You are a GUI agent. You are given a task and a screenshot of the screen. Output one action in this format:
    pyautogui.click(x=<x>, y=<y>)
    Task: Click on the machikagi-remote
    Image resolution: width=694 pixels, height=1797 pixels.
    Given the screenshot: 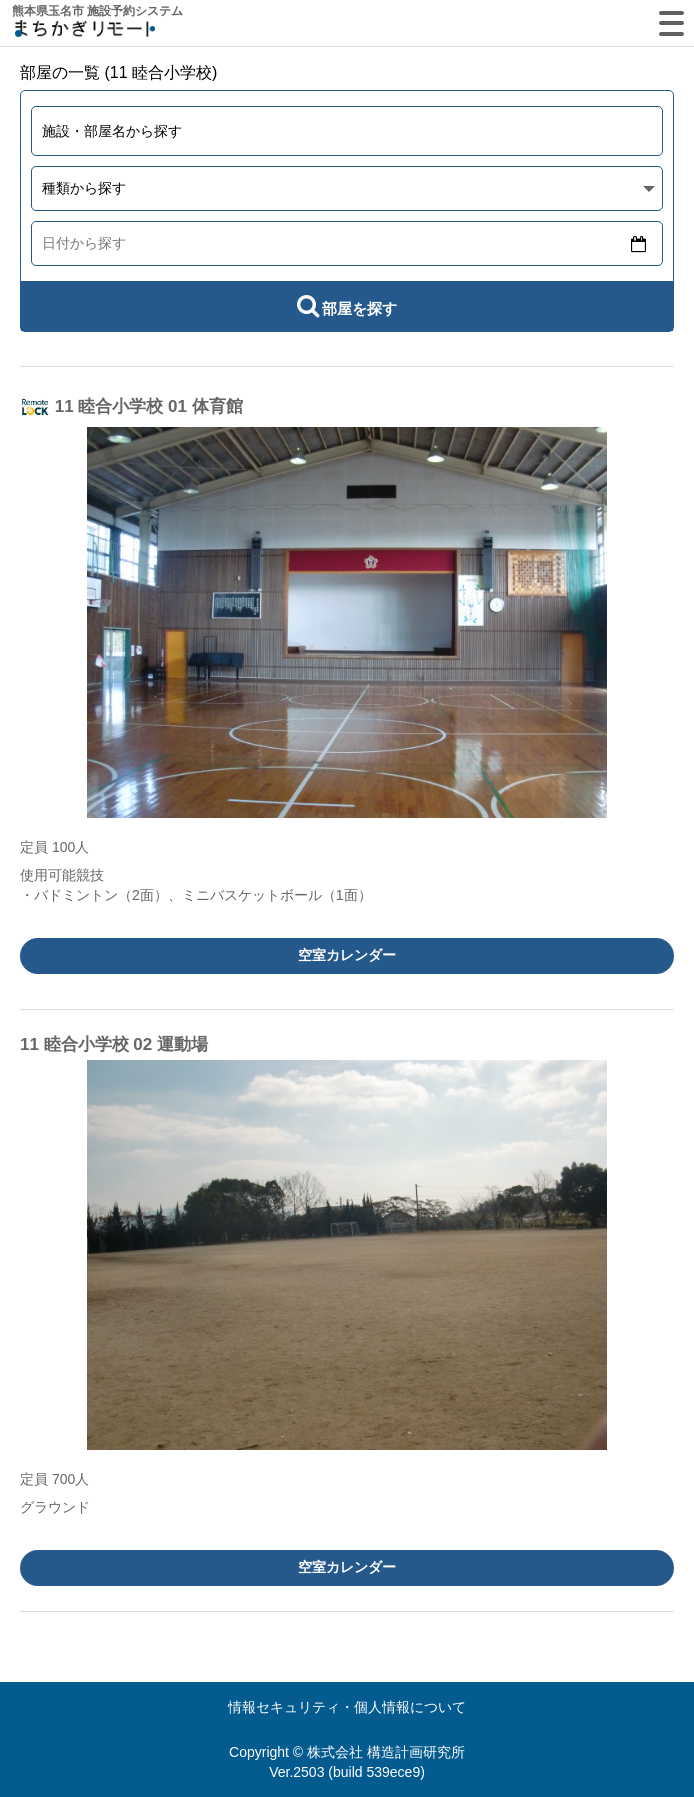 What is the action you would take?
    pyautogui.click(x=85, y=32)
    